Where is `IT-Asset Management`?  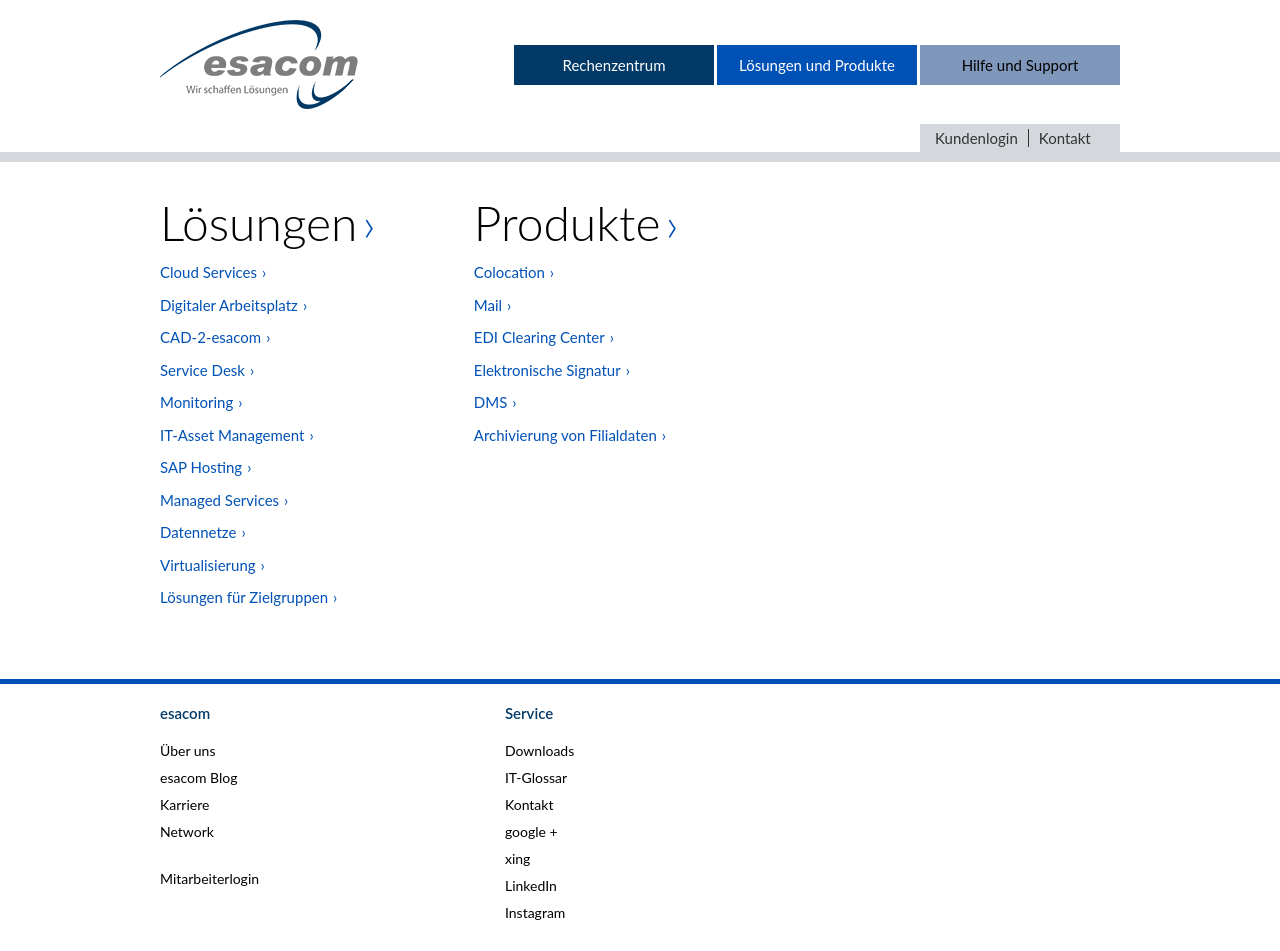
IT-Asset Management is located at coordinates (232, 435).